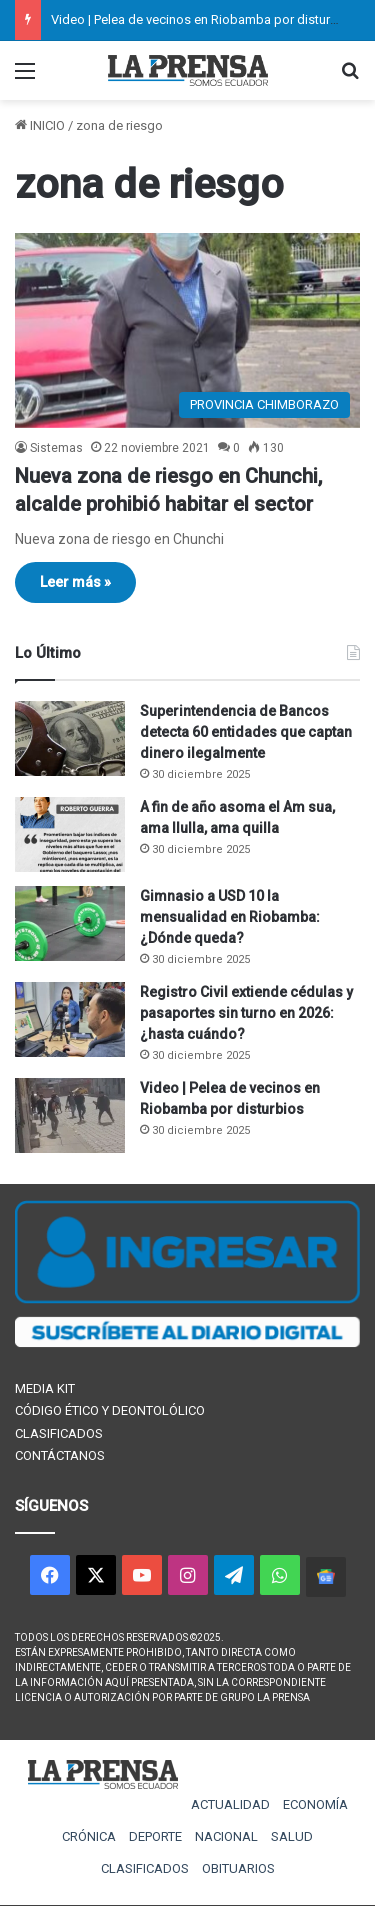  I want to click on CRÓNICA, so click(89, 1836).